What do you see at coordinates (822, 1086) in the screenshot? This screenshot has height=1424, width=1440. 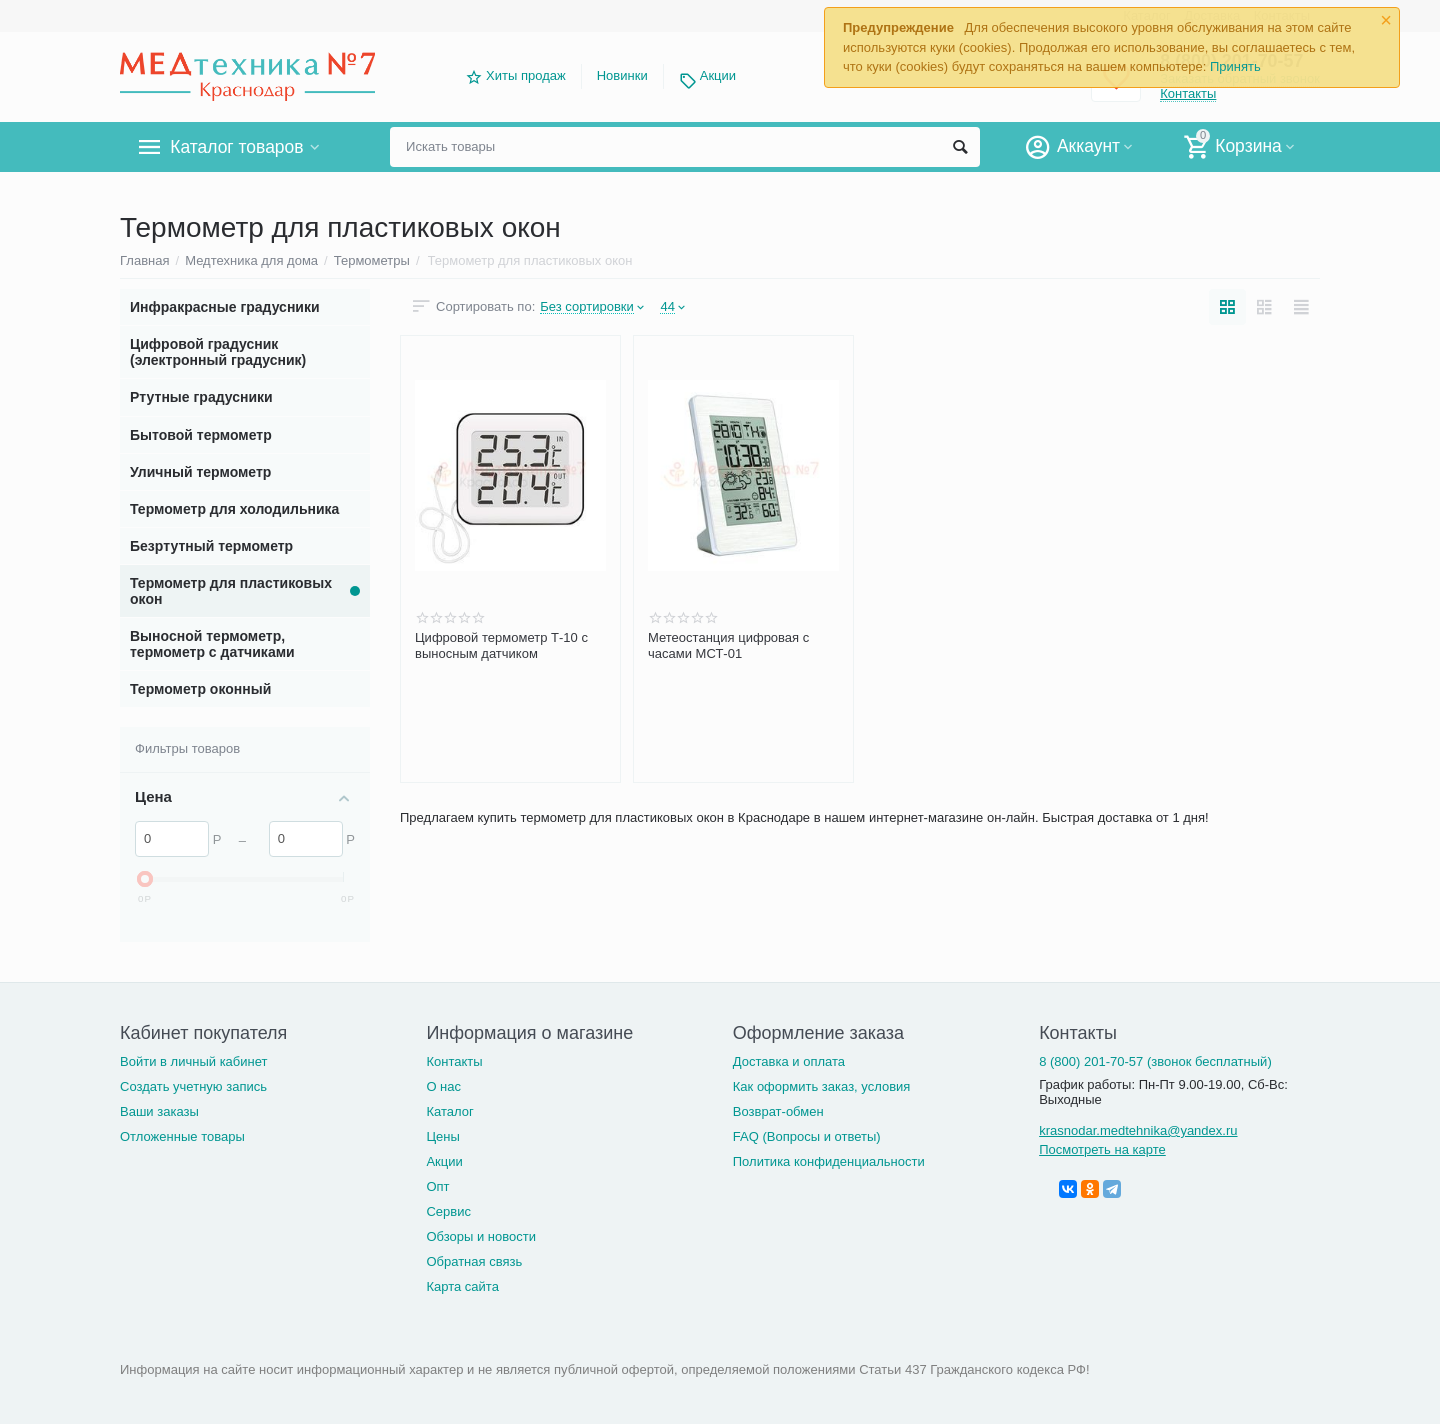 I see `Как оформить заказ, условия` at bounding box center [822, 1086].